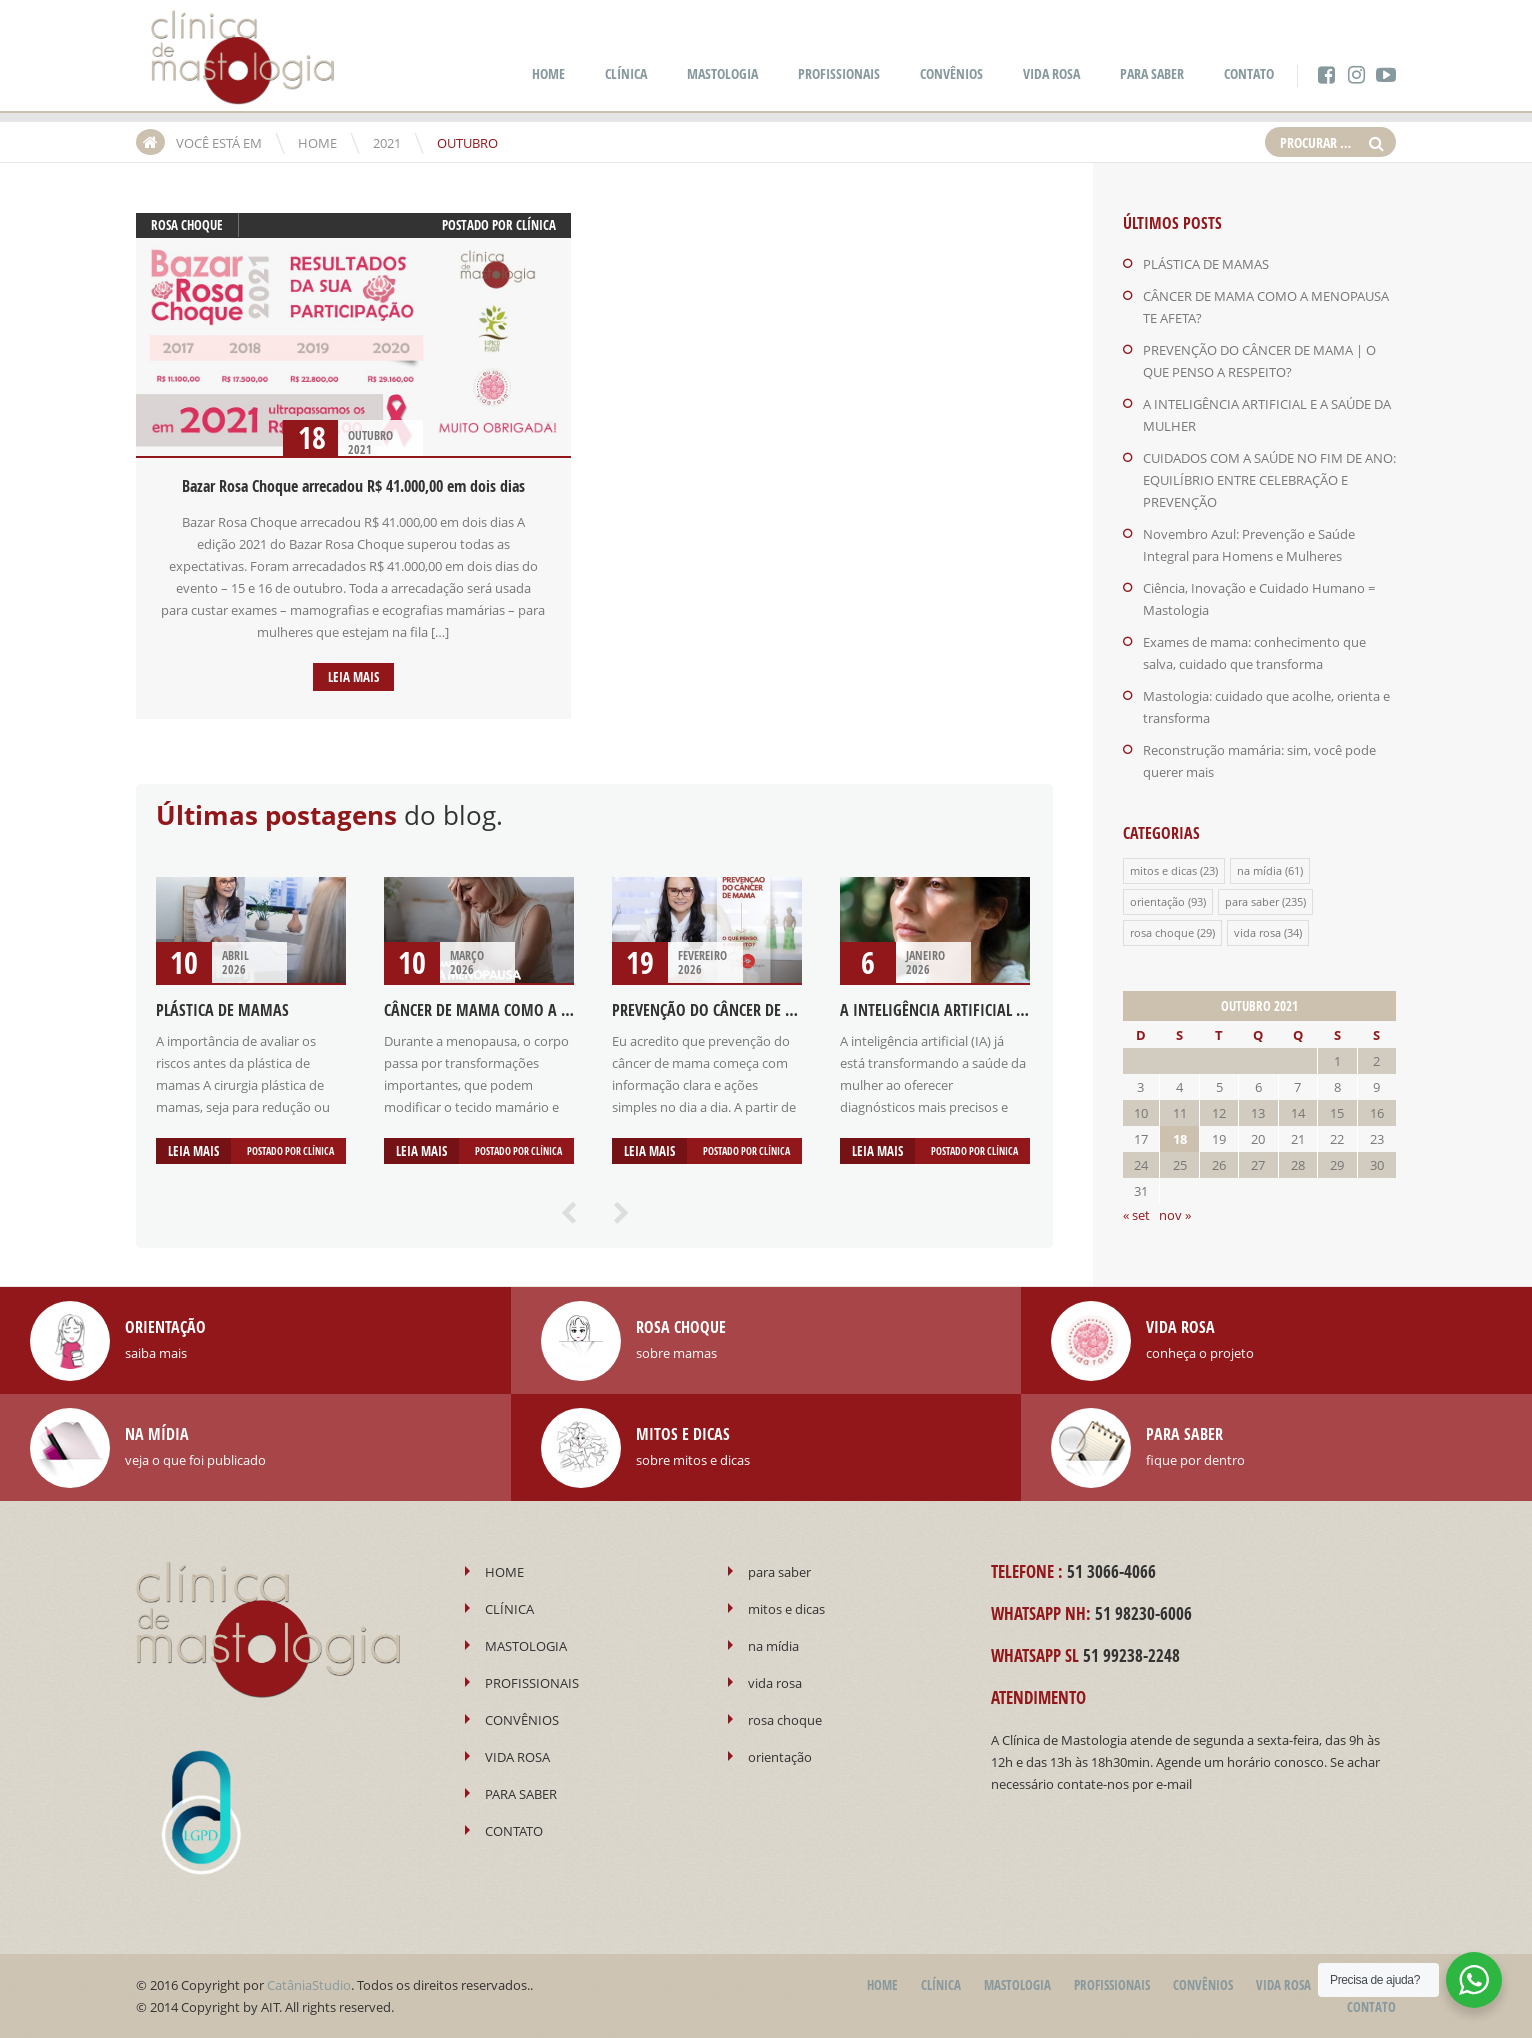 This screenshot has width=1532, height=2038. What do you see at coordinates (1163, 870) in the screenshot?
I see `mitos e dicas` at bounding box center [1163, 870].